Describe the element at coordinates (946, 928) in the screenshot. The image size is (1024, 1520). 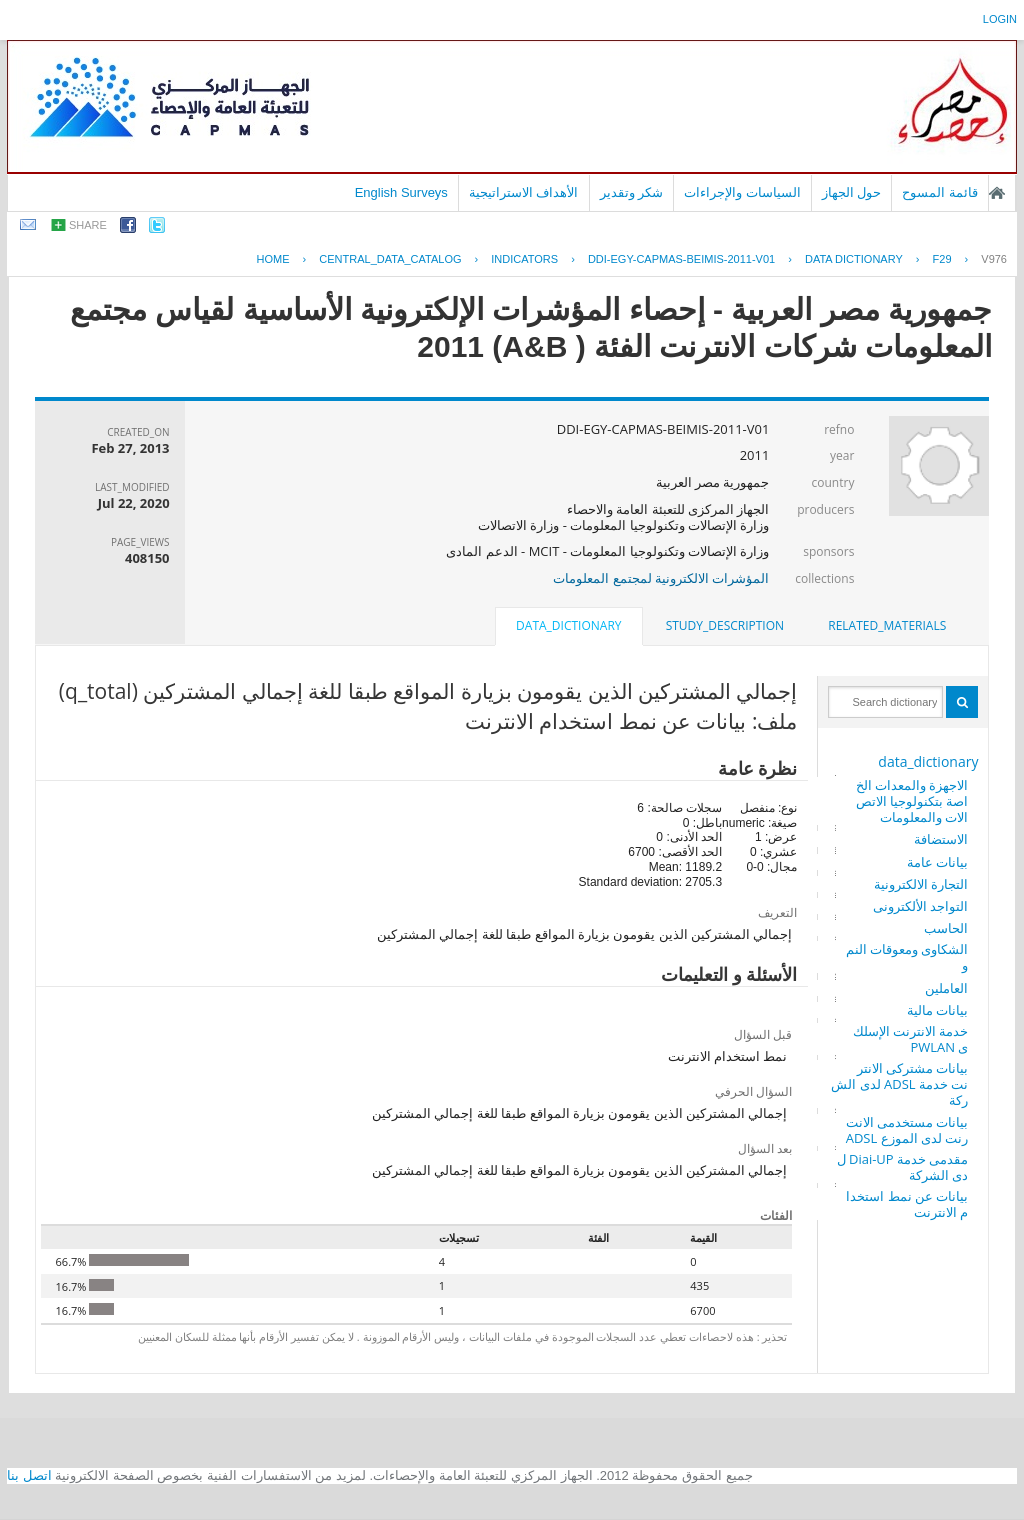
I see `الحاسب` at that location.